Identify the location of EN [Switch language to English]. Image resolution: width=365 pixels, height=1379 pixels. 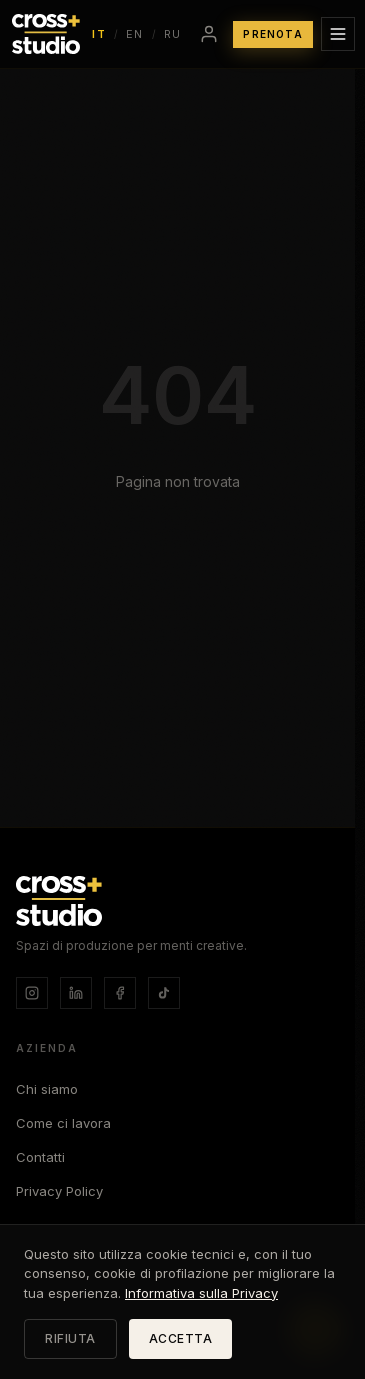
(135, 34).